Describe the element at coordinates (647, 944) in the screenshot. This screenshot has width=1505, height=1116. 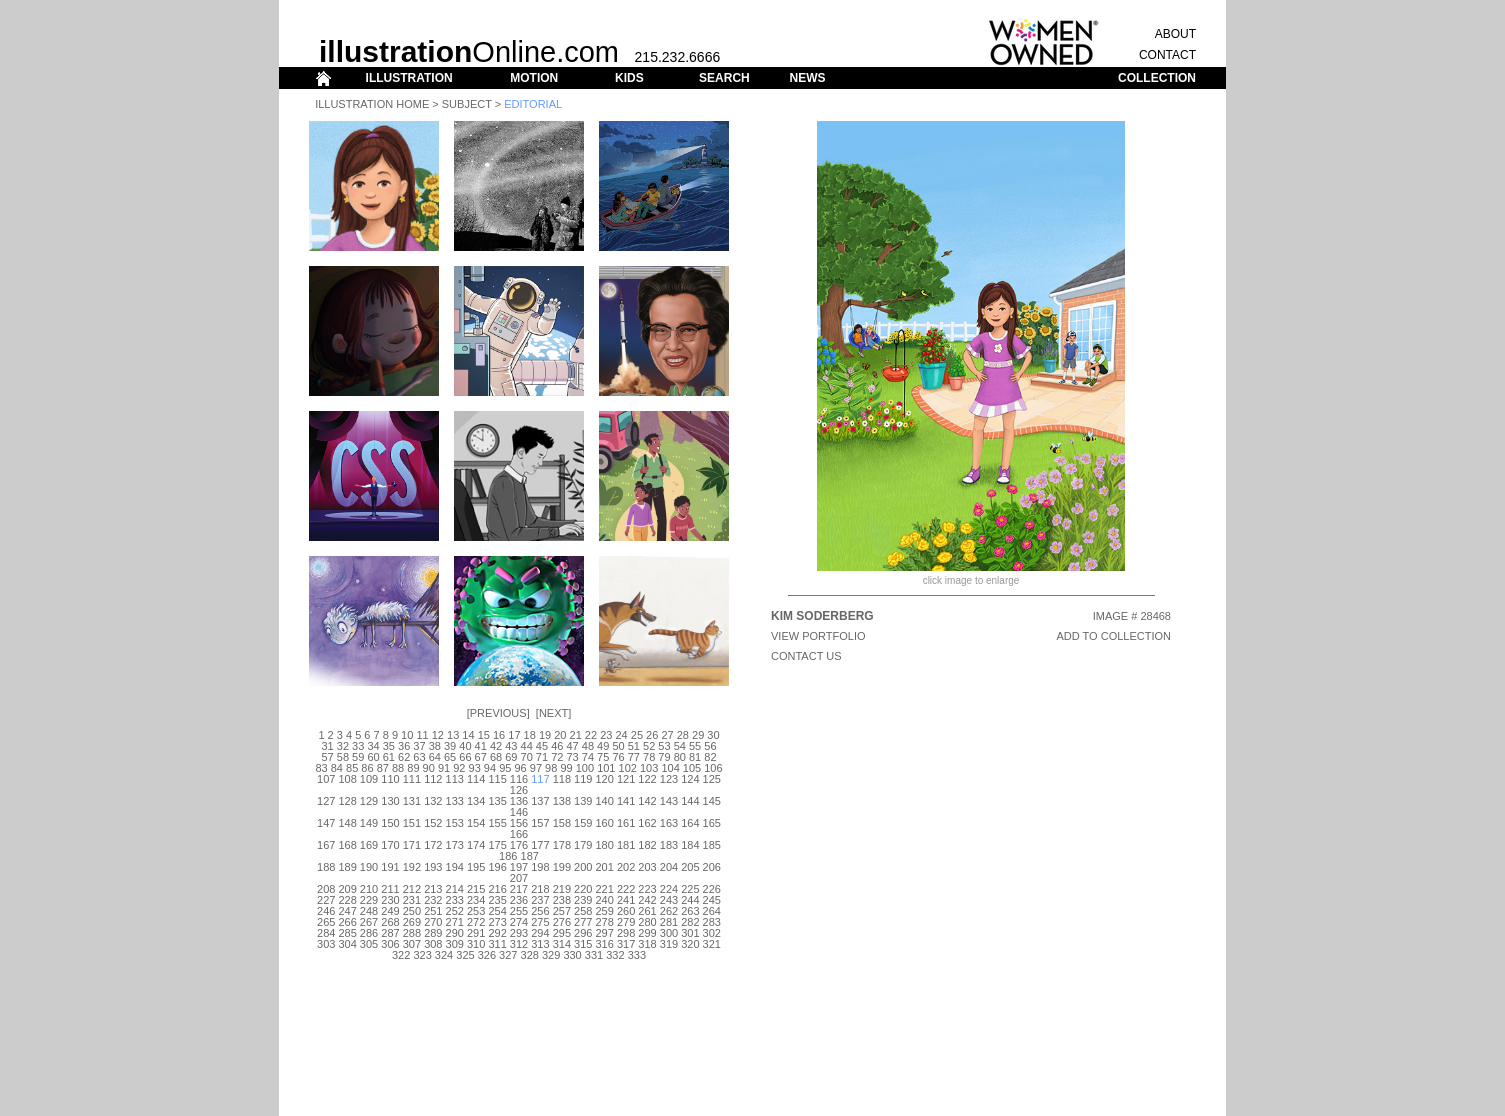
I see `318` at that location.